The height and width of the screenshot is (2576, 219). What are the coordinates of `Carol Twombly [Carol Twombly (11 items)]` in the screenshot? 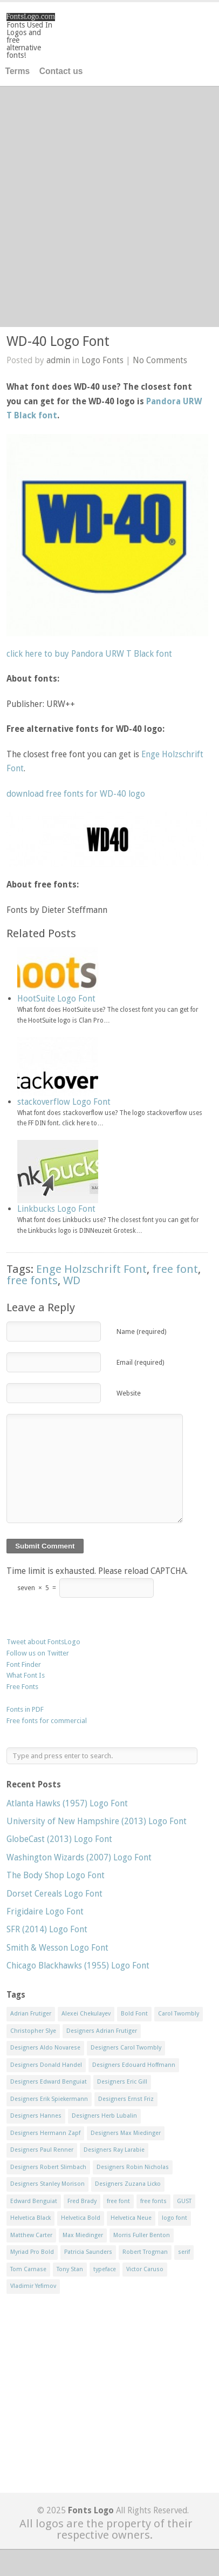 It's located at (178, 2013).